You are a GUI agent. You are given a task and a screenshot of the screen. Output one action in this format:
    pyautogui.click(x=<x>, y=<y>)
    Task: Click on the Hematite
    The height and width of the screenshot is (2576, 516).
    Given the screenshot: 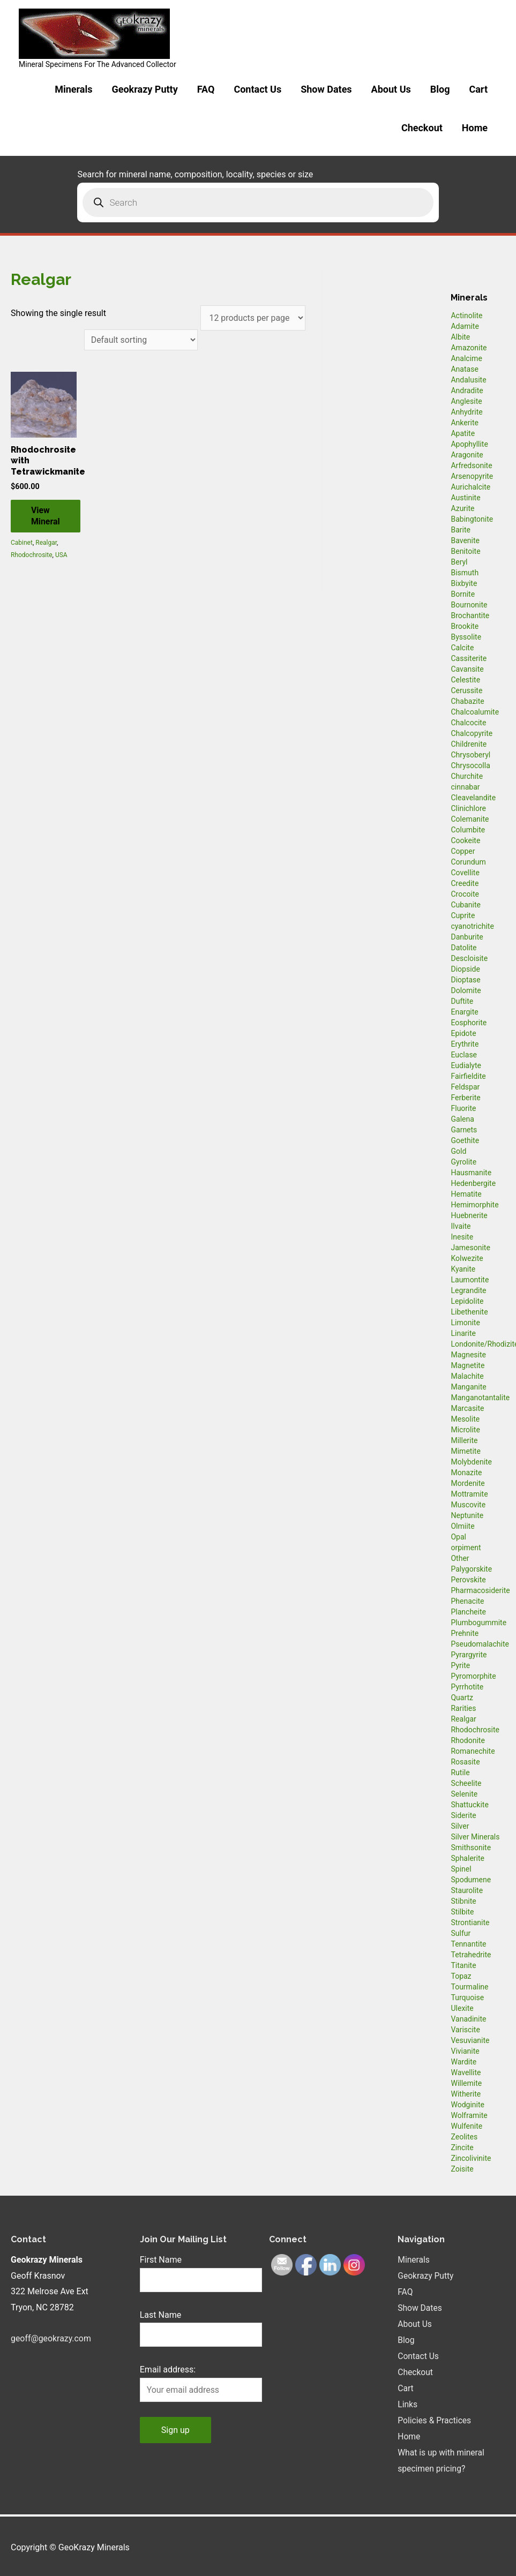 What is the action you would take?
    pyautogui.click(x=466, y=1194)
    